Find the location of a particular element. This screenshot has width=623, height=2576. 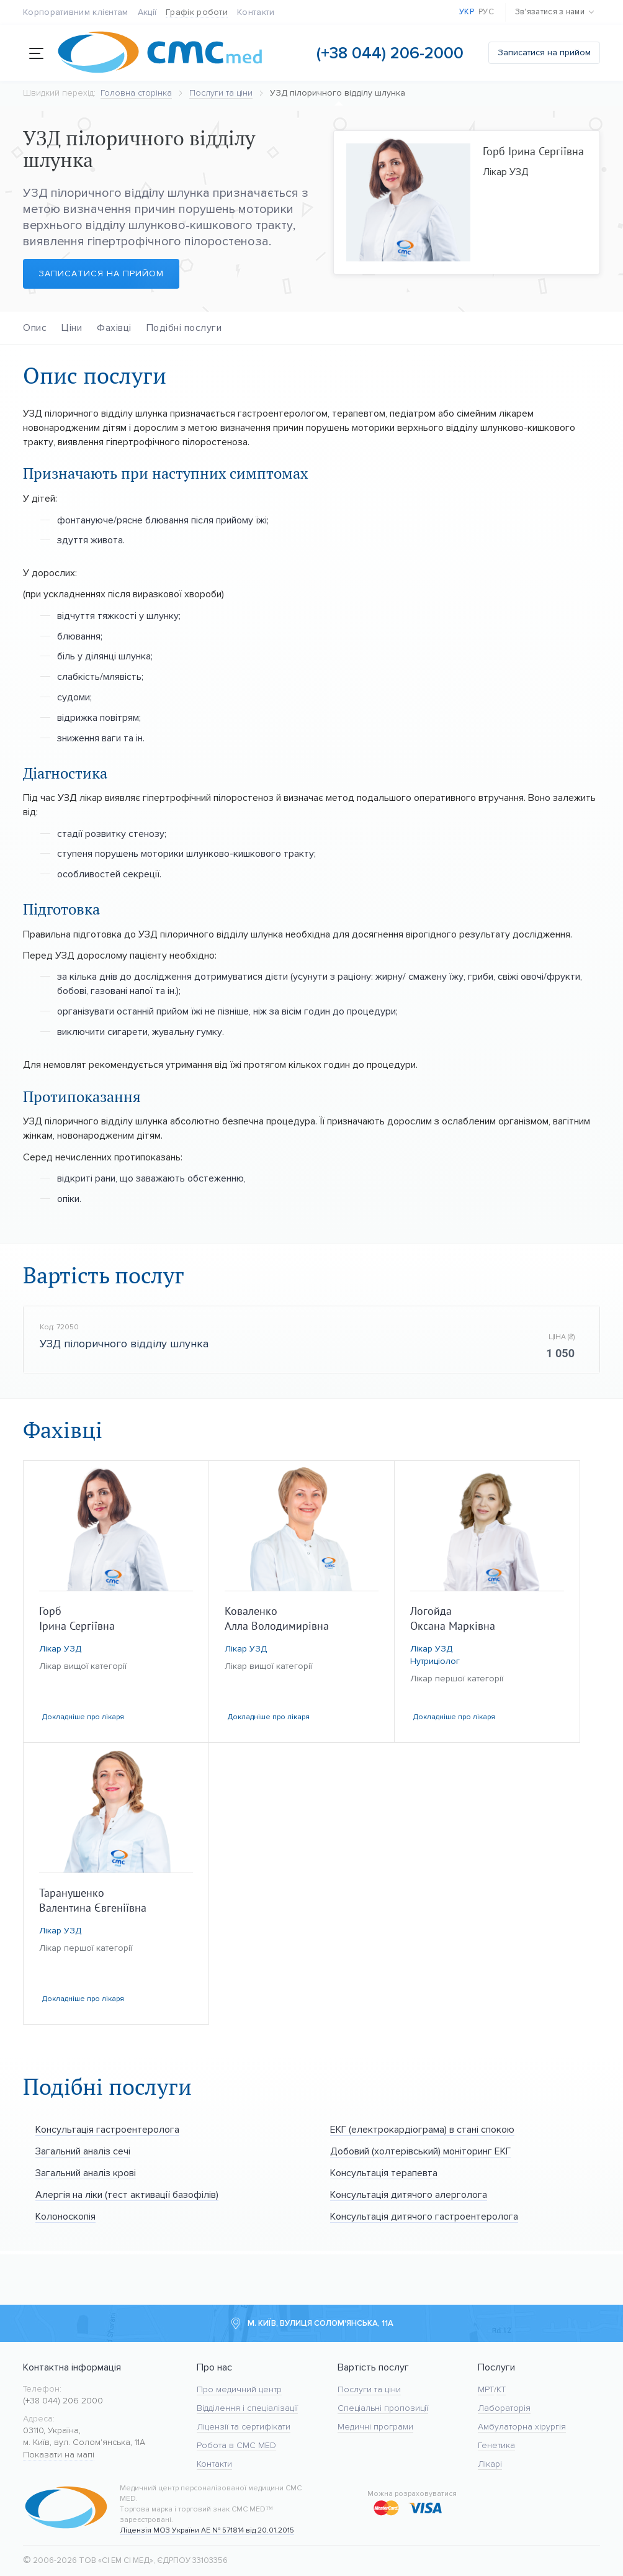

Консультація терапевта is located at coordinates (383, 2173).